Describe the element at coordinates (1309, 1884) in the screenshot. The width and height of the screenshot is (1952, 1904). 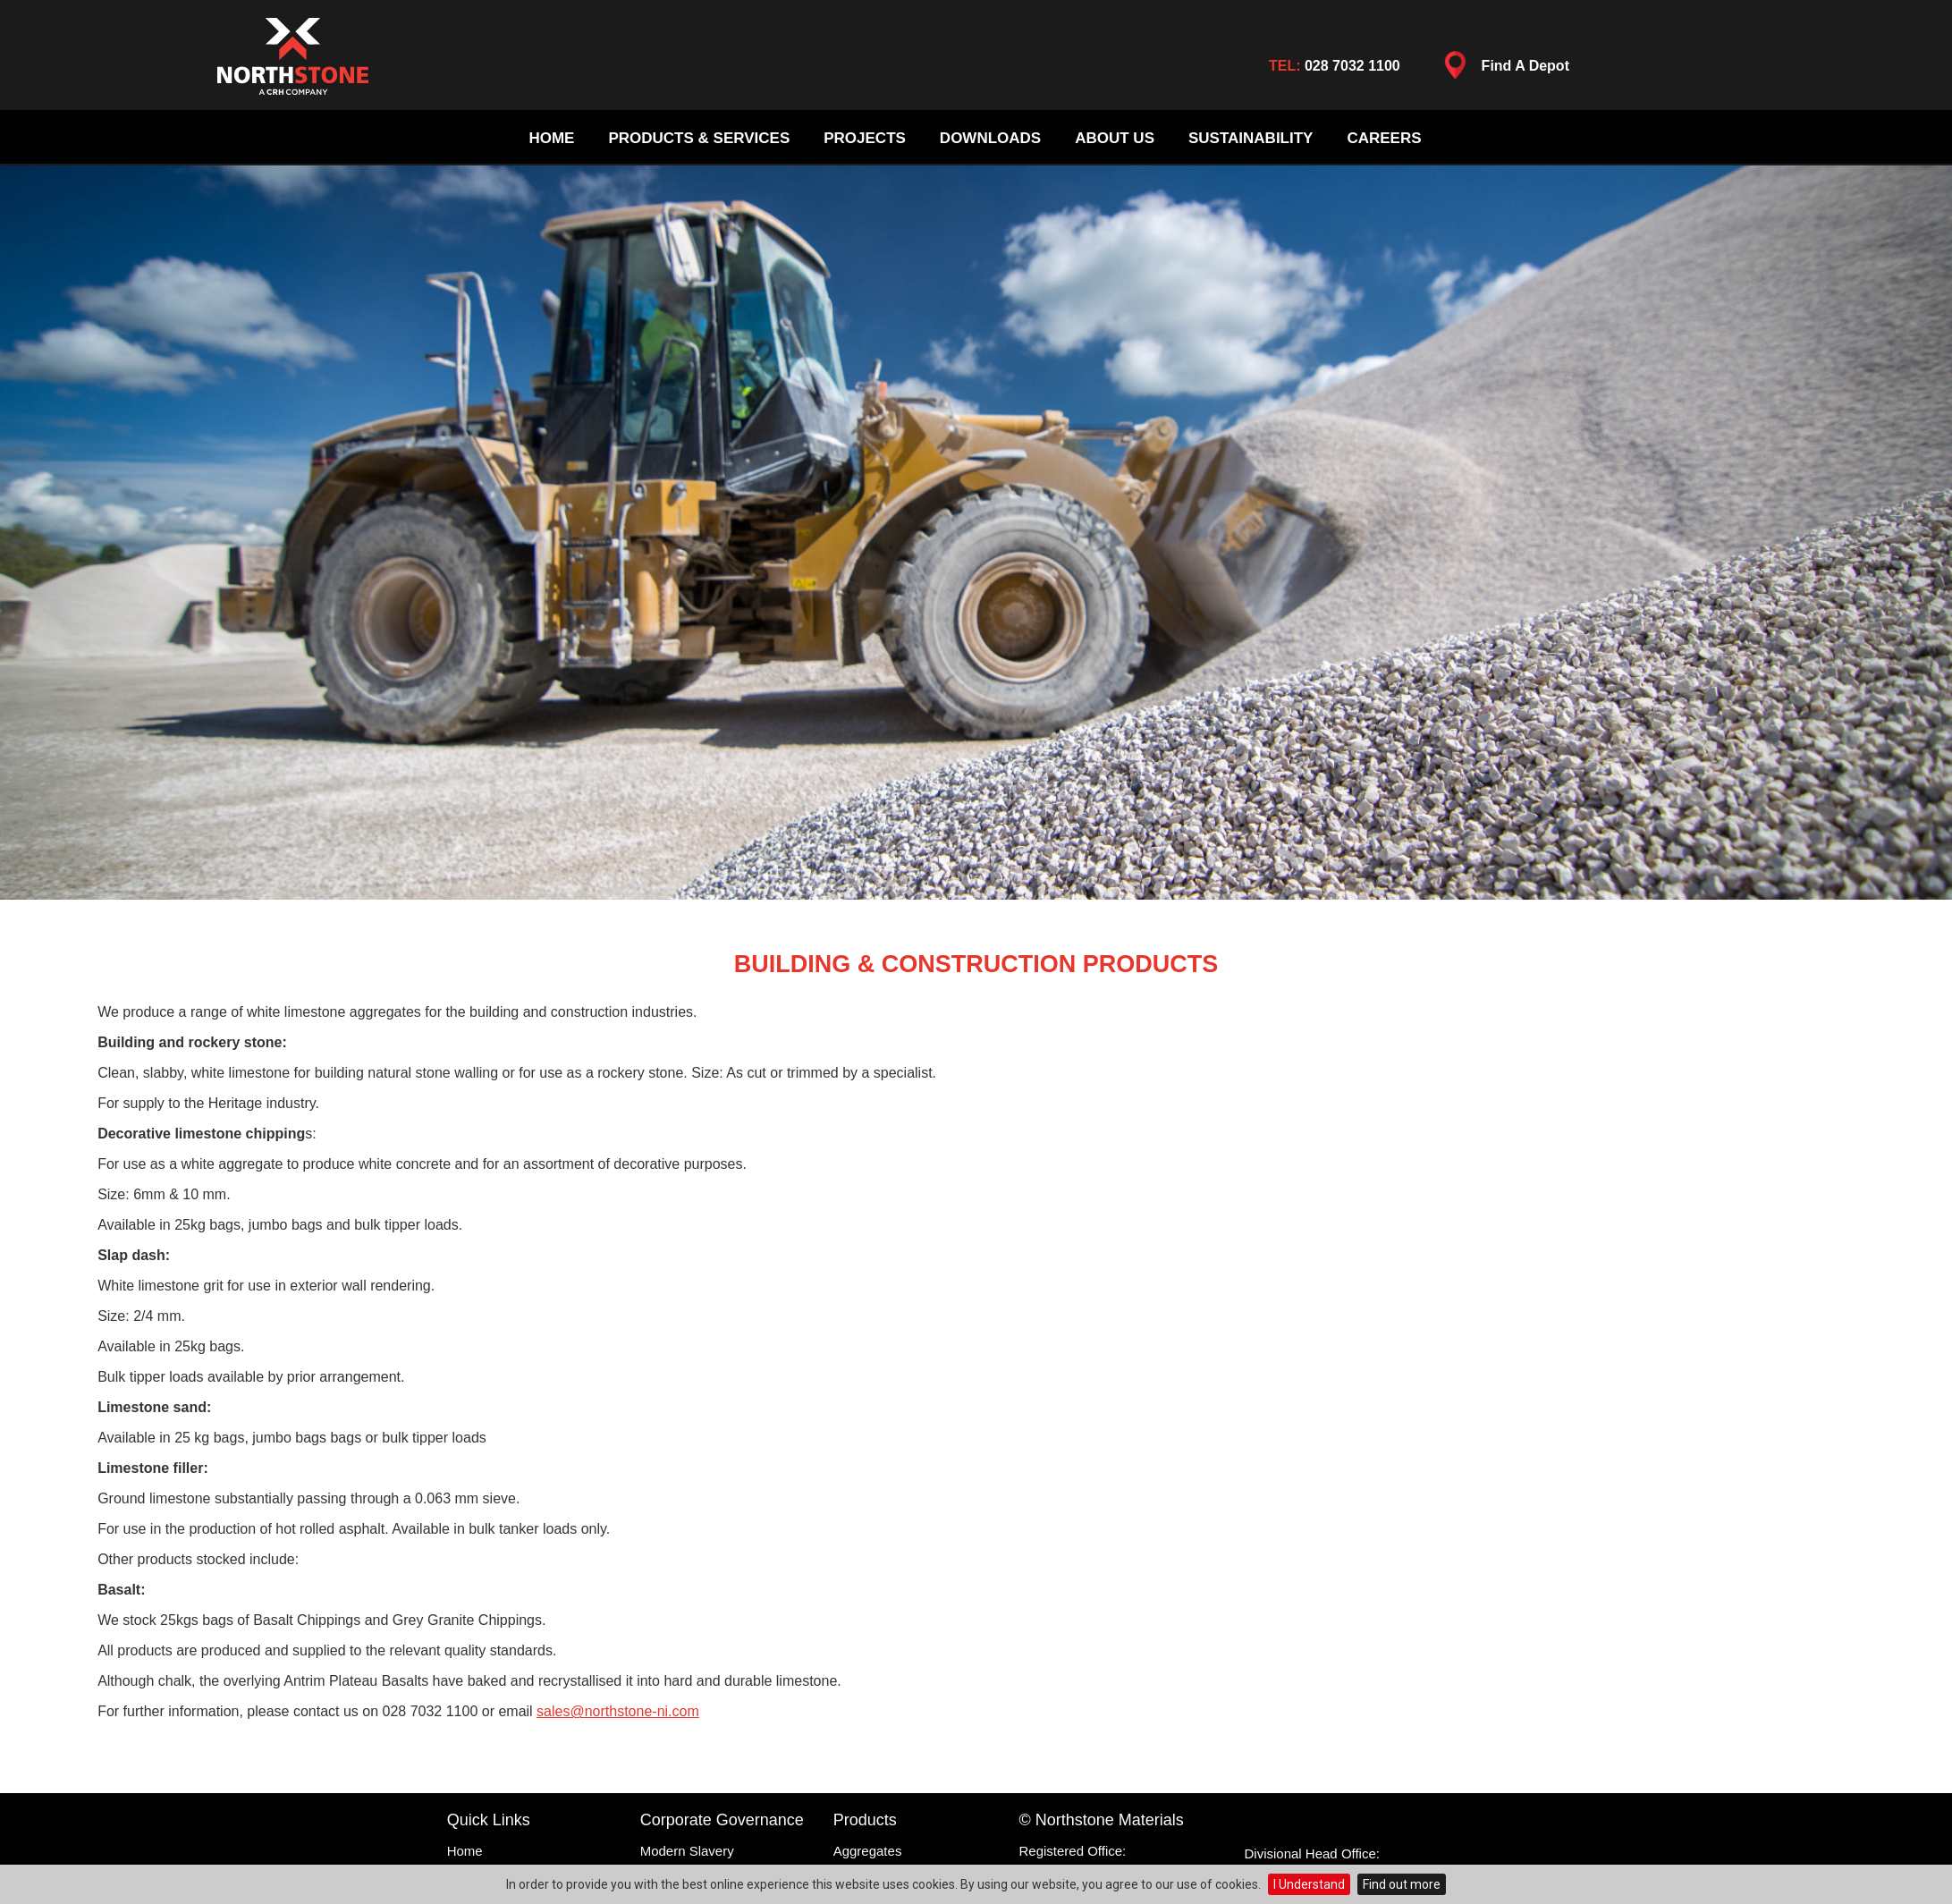
I see `I Understand` at that location.